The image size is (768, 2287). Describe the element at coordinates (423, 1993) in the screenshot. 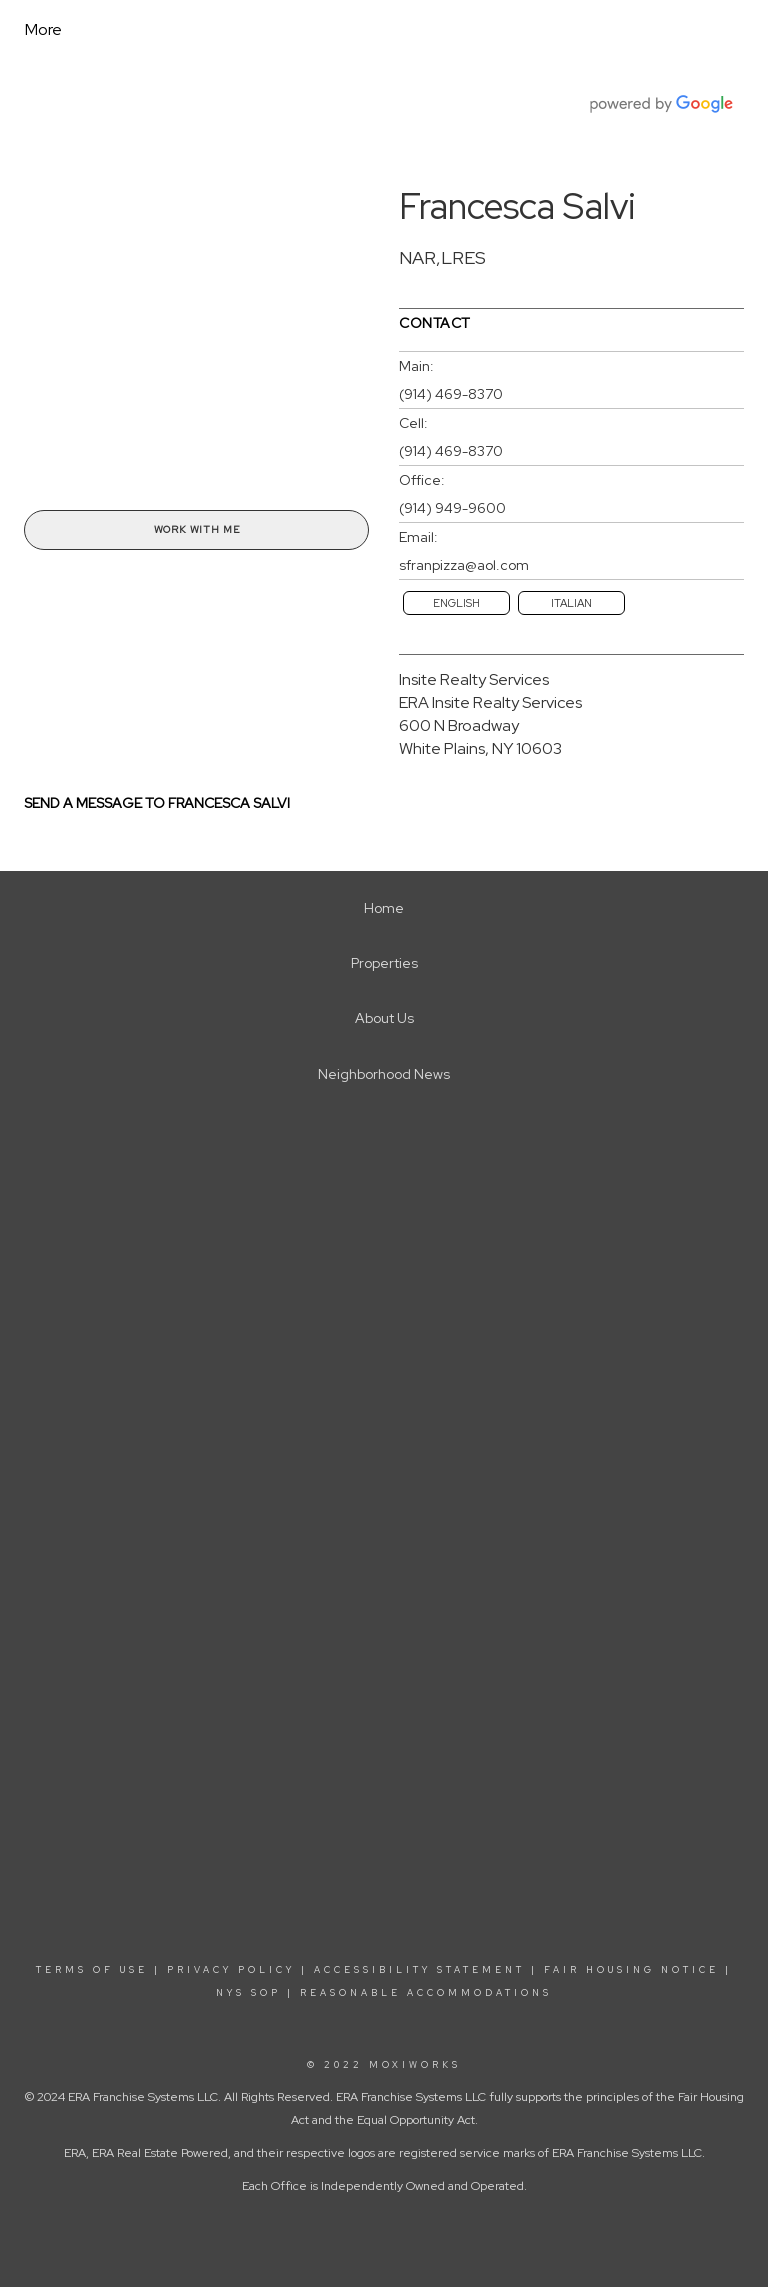

I see `REASONABLE ACCOMMODATIONS` at that location.